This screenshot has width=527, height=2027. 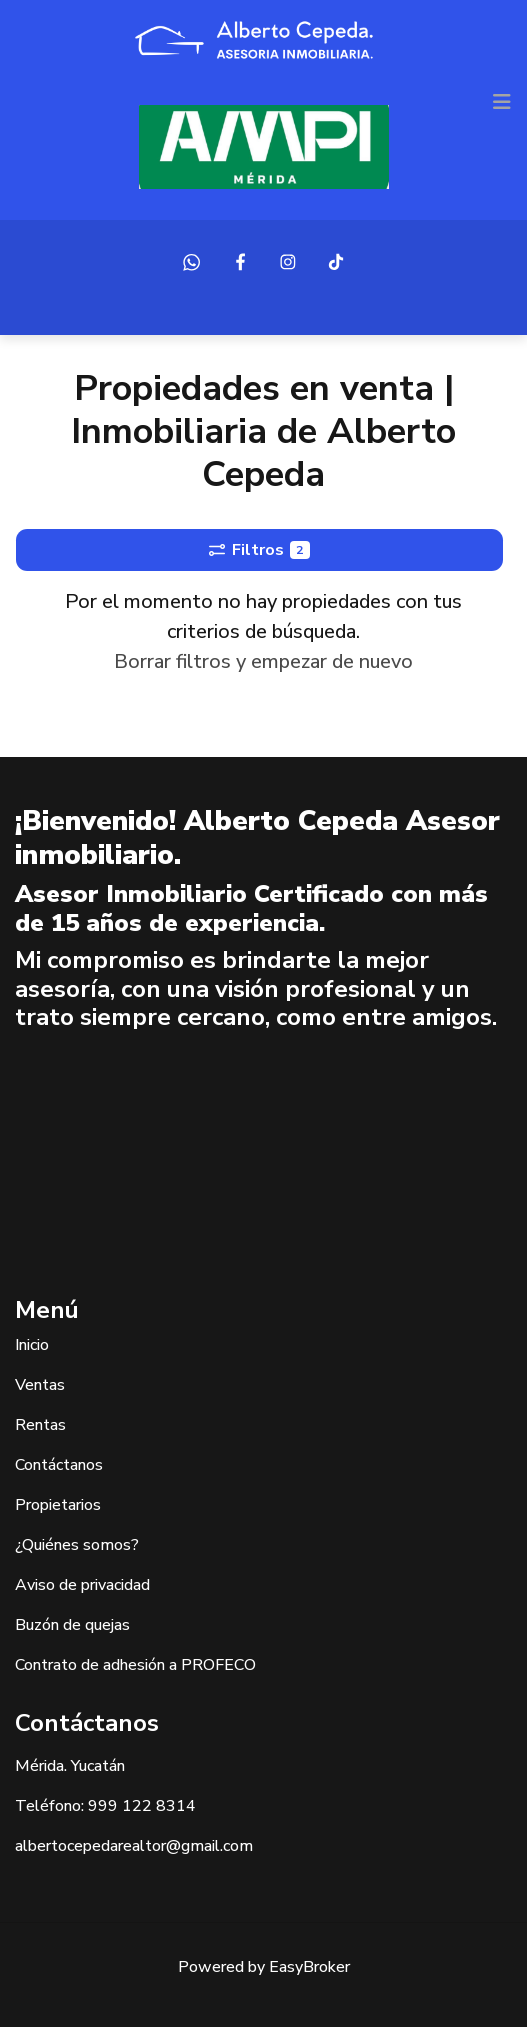 What do you see at coordinates (309, 1967) in the screenshot?
I see `EasyBroker` at bounding box center [309, 1967].